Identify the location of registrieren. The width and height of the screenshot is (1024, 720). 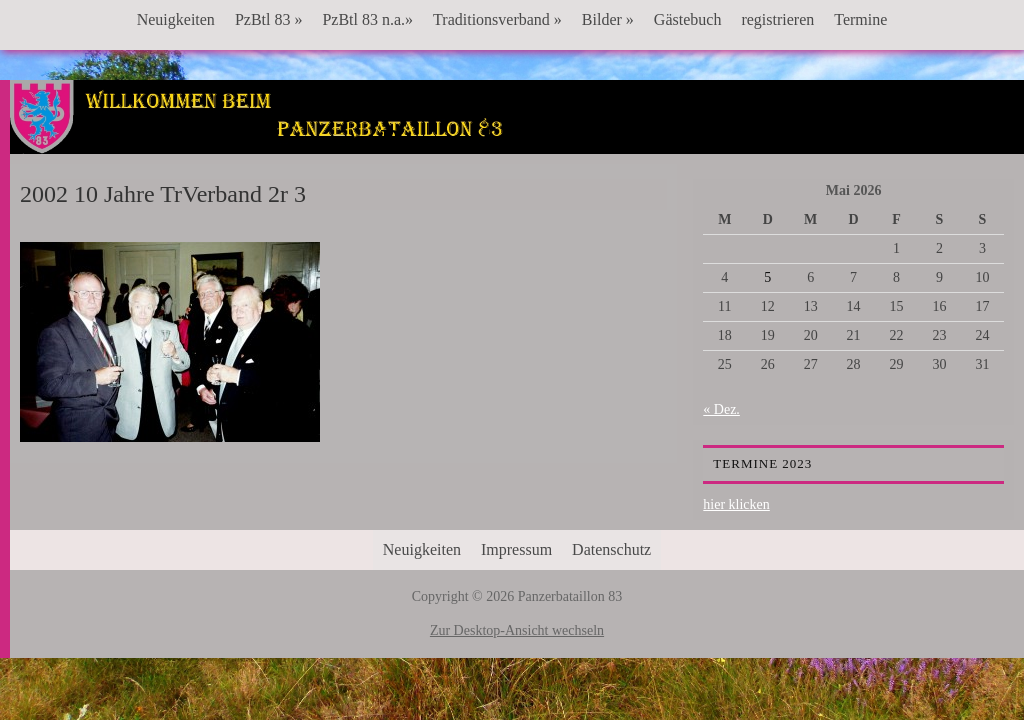
(777, 19).